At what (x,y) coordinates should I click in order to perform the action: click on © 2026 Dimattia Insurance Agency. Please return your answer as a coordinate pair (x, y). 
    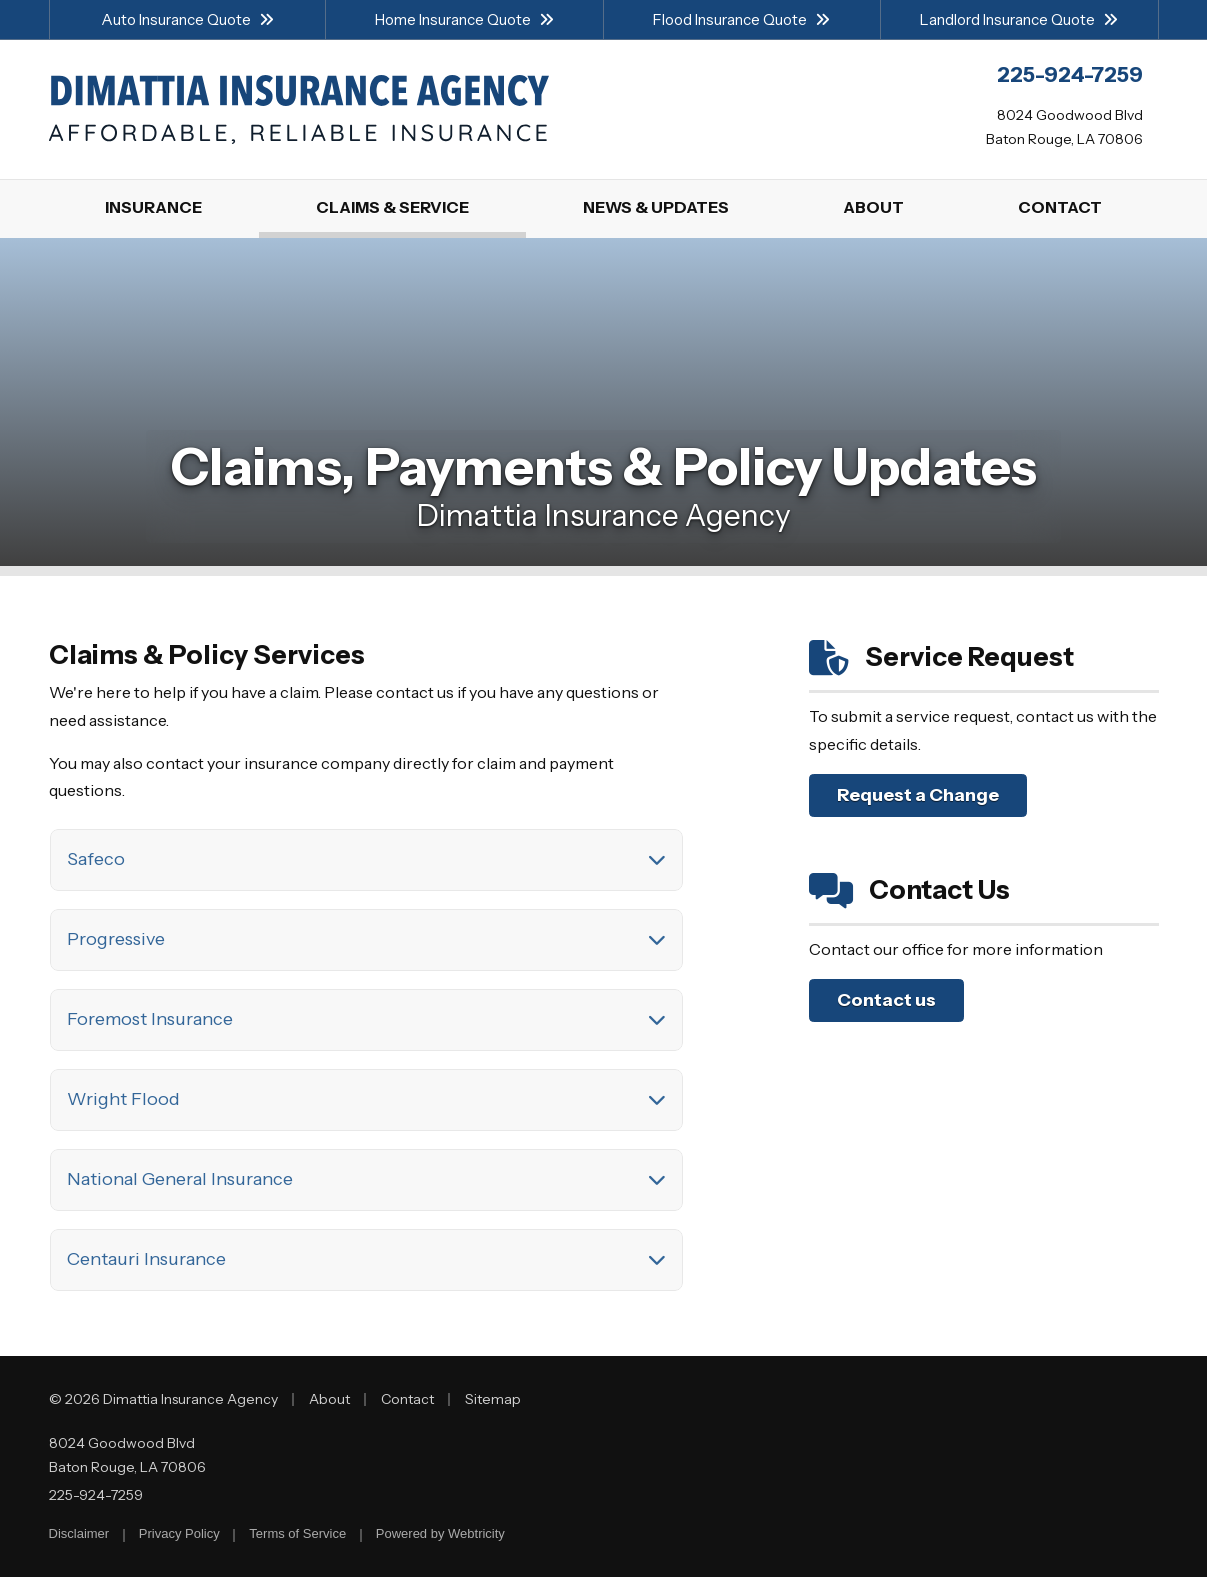
    Looking at the image, I should click on (163, 1399).